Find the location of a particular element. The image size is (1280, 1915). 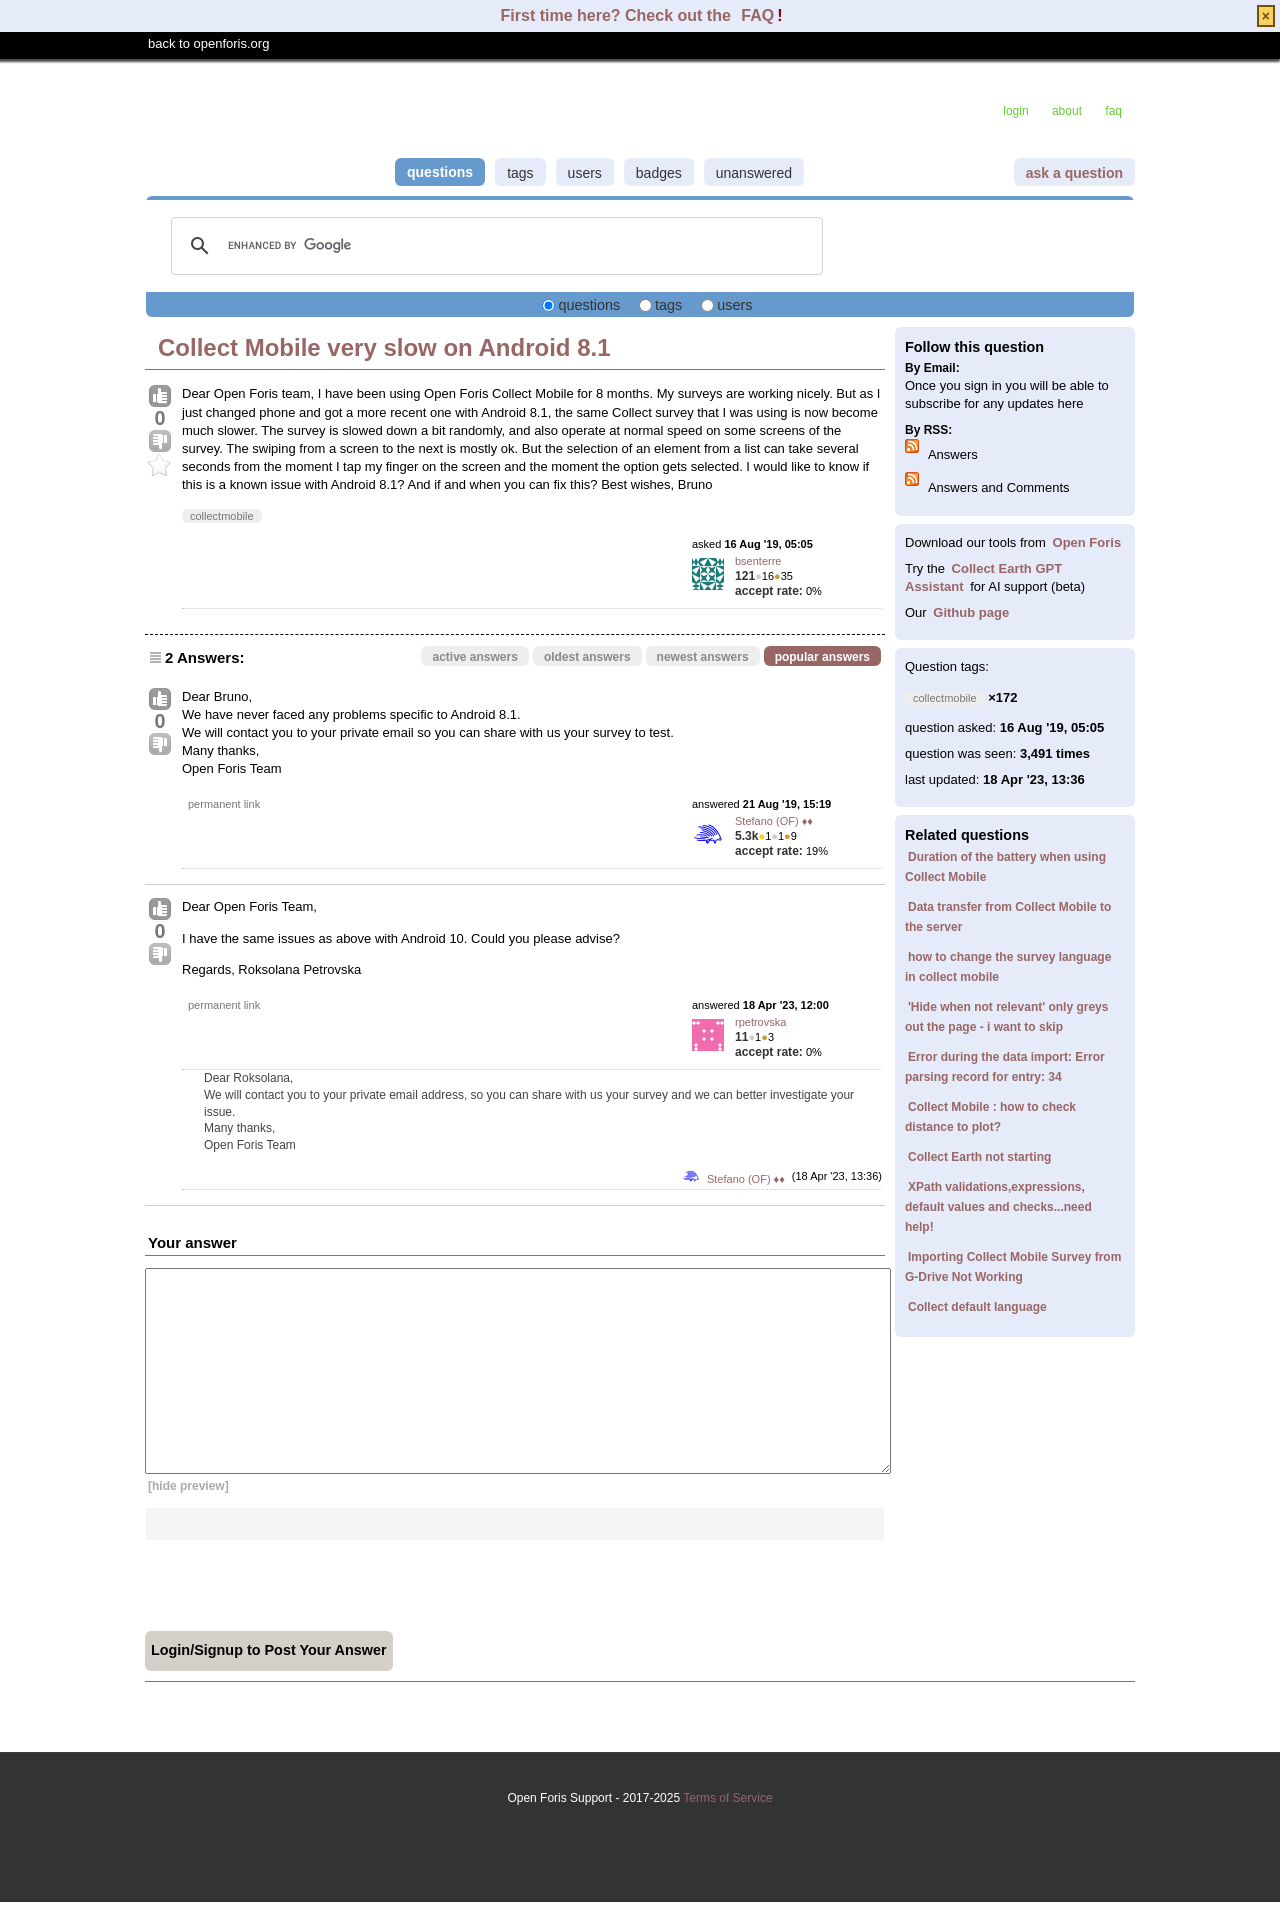

FAQ is located at coordinates (757, 15).